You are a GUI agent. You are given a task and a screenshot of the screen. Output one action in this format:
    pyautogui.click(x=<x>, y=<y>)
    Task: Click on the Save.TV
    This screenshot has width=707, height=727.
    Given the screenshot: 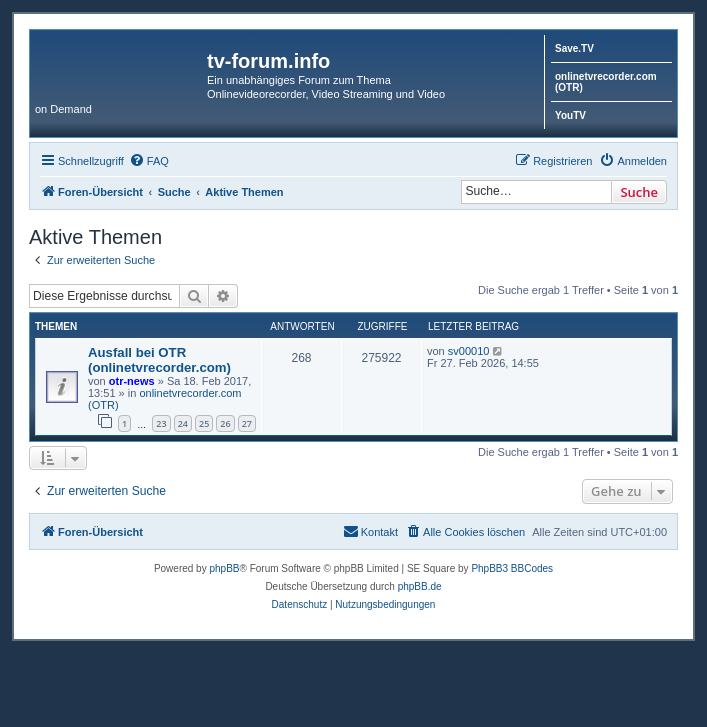 What is the action you would take?
    pyautogui.click(x=574, y=48)
    